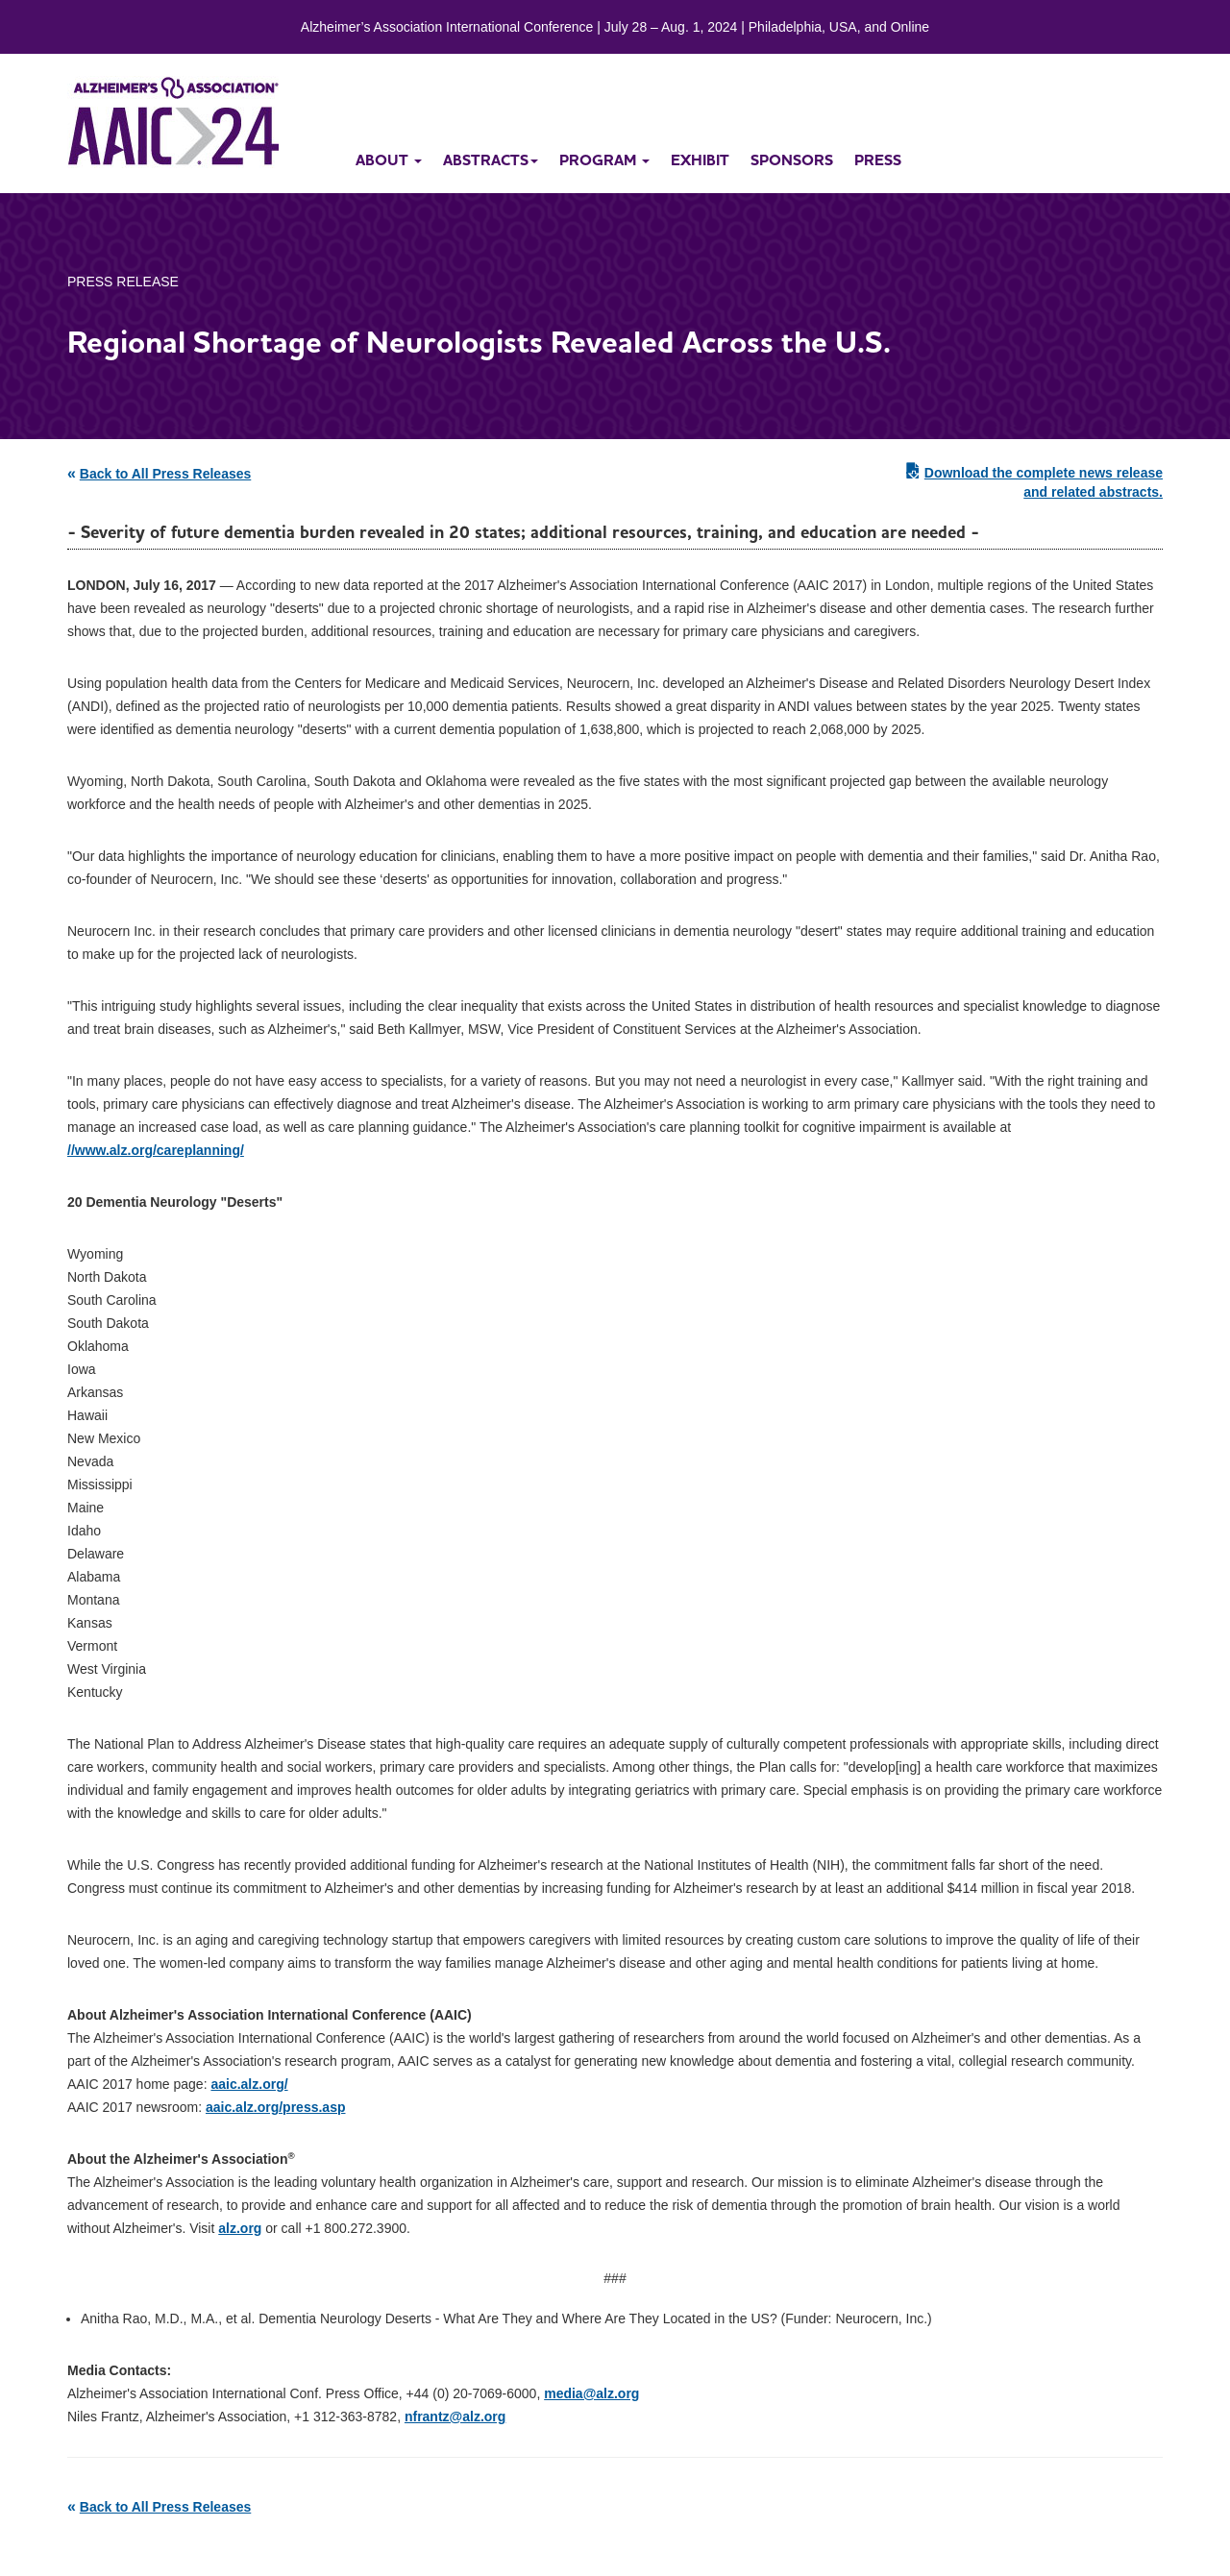  Describe the element at coordinates (455, 2416) in the screenshot. I see `nfrantz@alz.org` at that location.